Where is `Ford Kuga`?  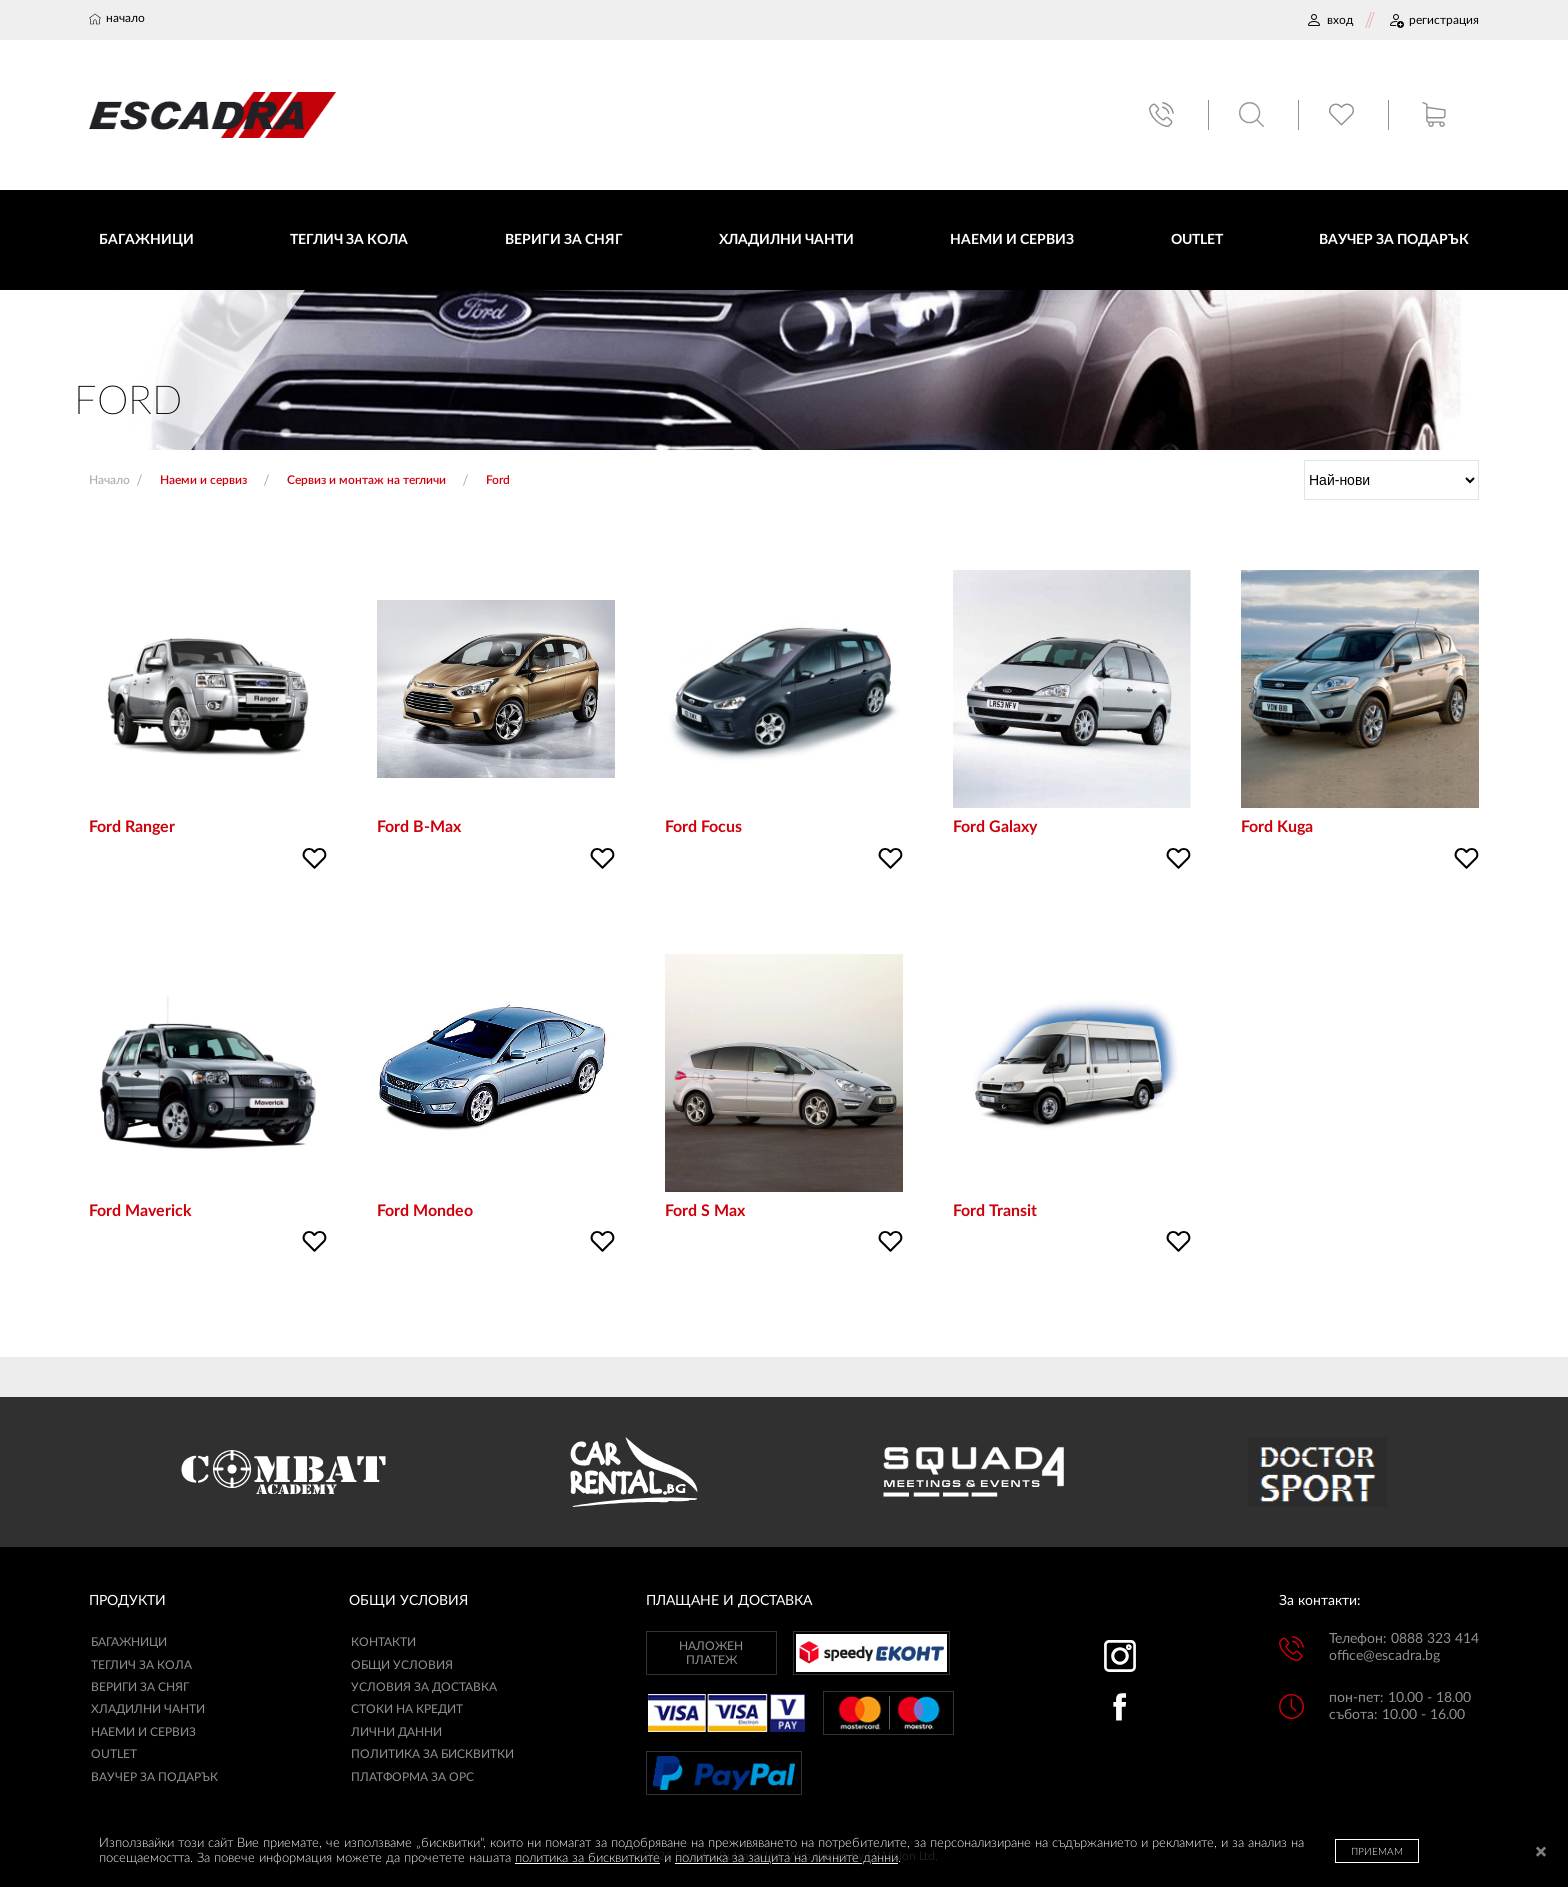
Ford Kuga is located at coordinates (1277, 829).